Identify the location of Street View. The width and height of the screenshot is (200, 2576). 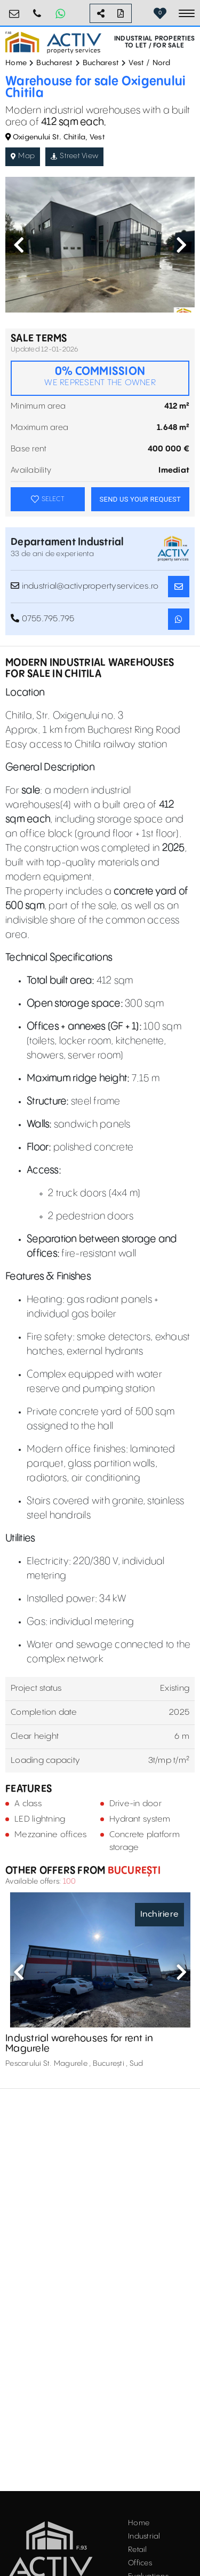
(74, 156).